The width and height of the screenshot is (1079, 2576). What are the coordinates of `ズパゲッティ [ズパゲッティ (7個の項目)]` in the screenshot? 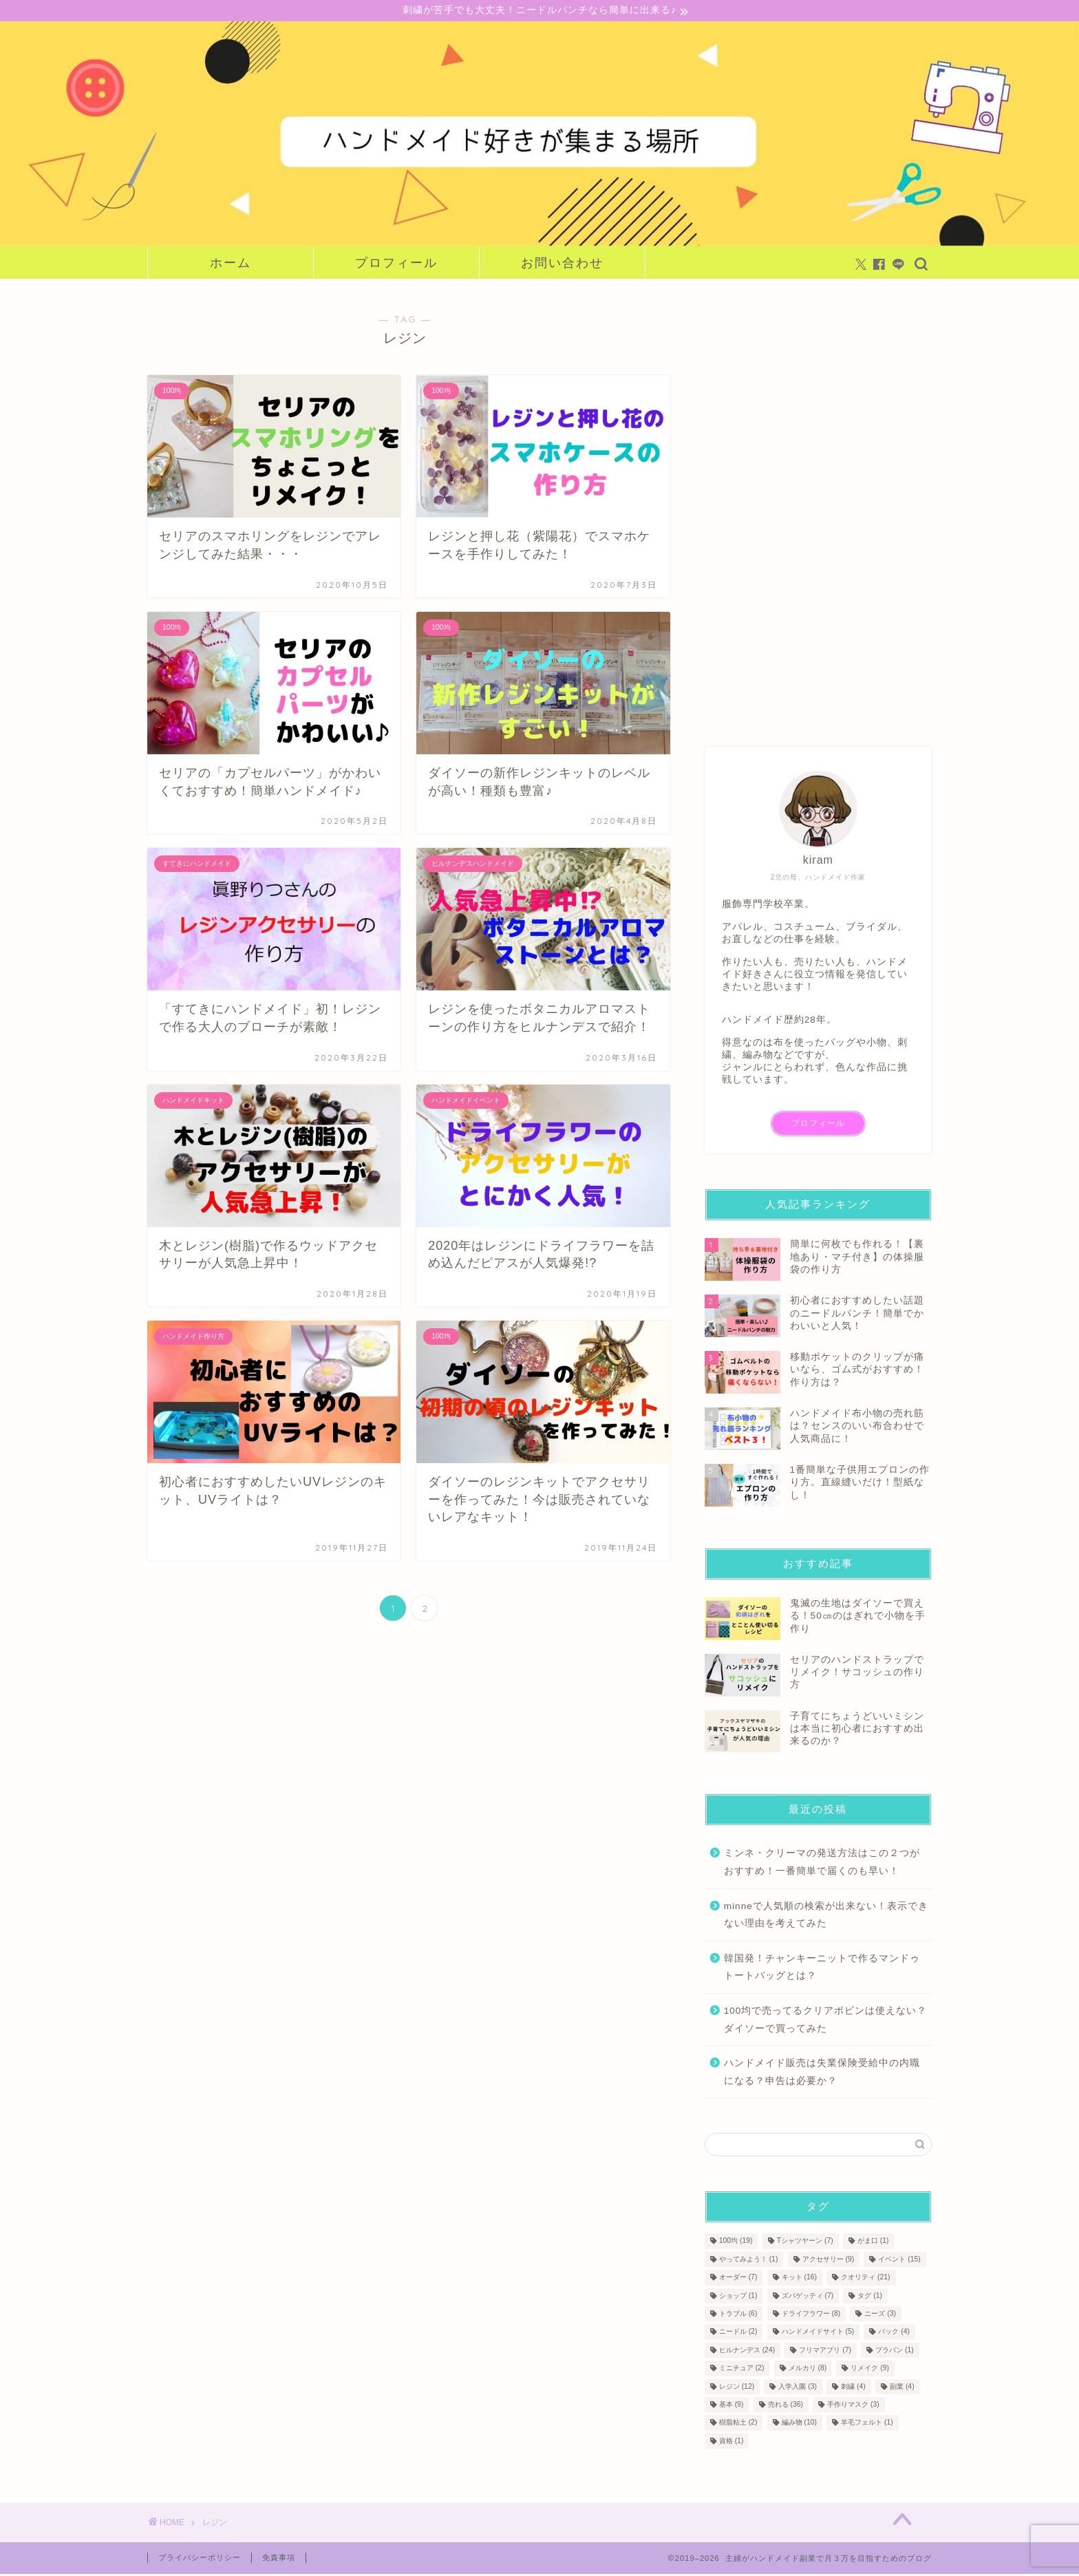 It's located at (808, 2297).